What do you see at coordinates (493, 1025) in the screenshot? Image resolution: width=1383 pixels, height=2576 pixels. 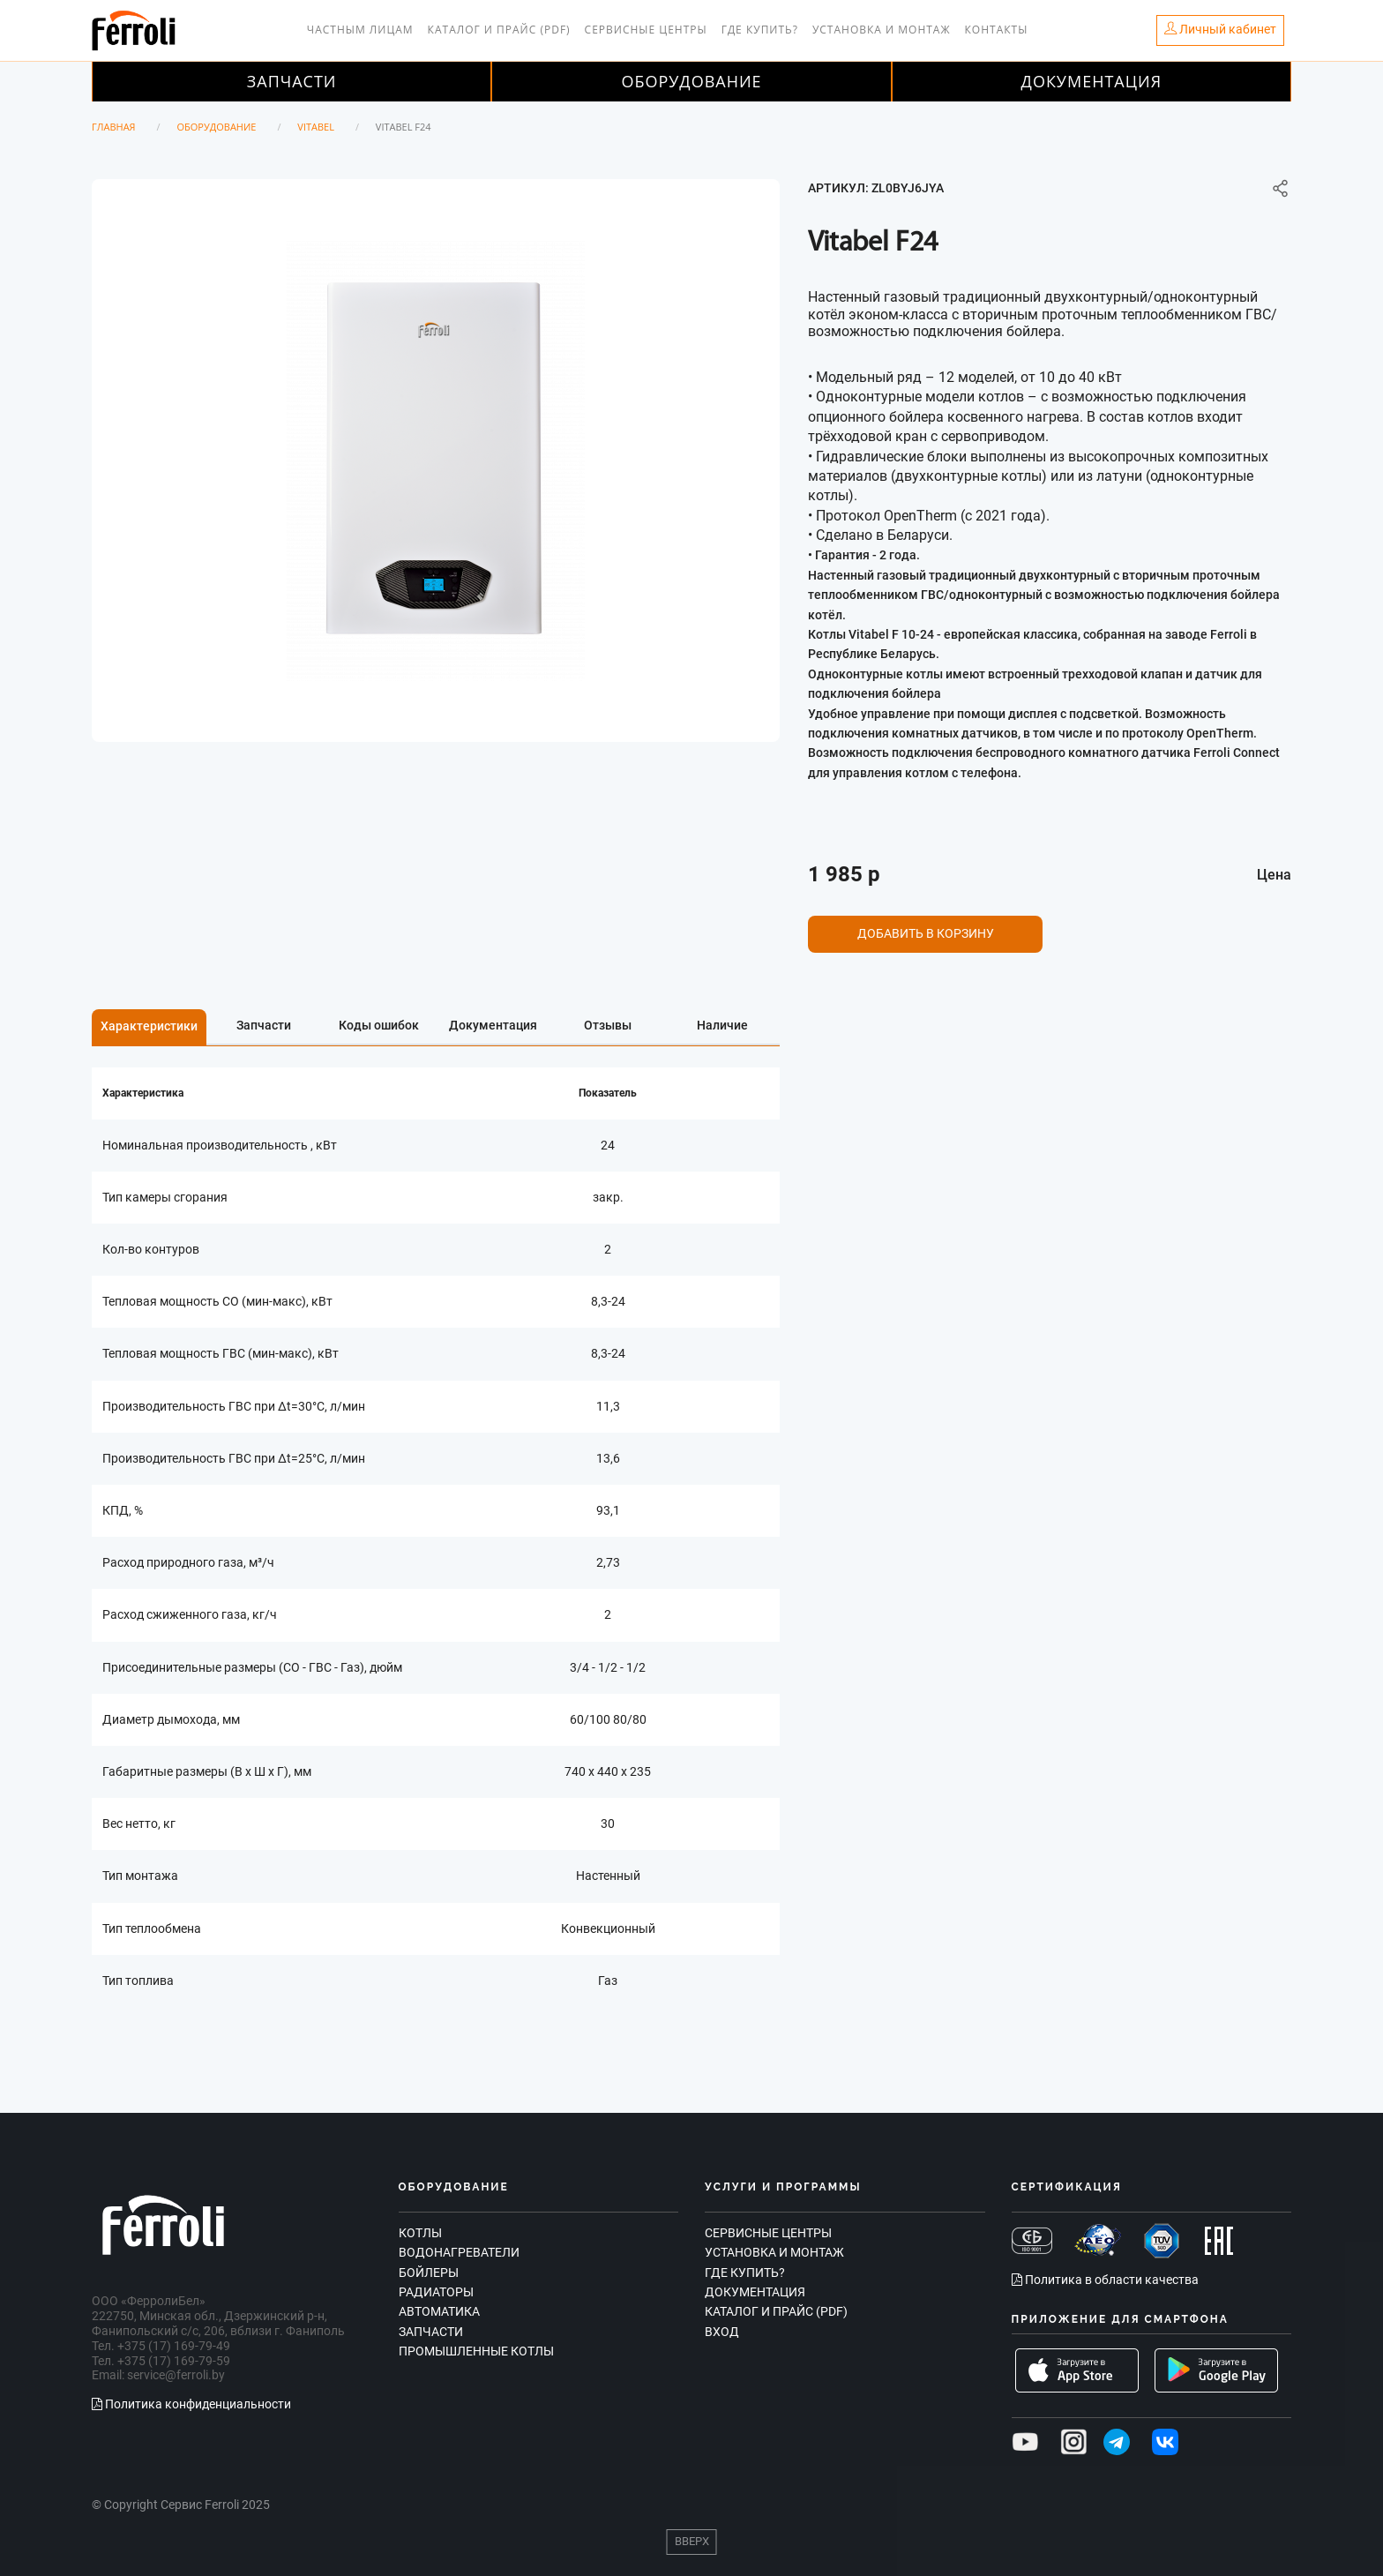 I see `Документация [tab]` at bounding box center [493, 1025].